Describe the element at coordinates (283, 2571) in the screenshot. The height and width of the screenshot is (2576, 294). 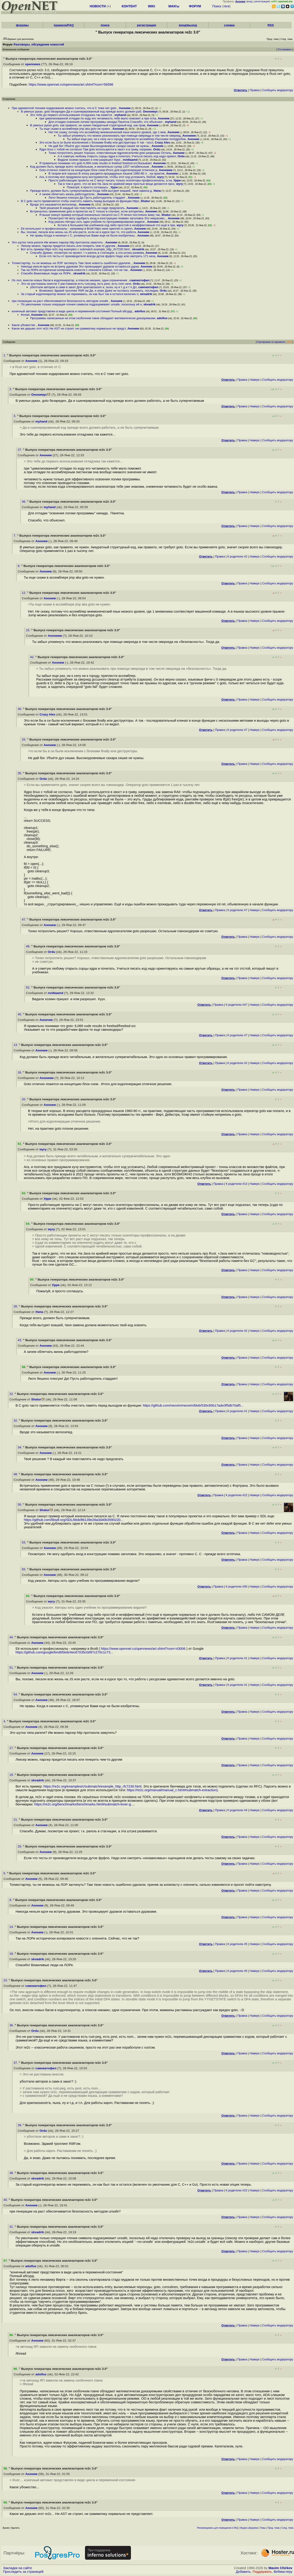
I see `Вебмастеру` at that location.